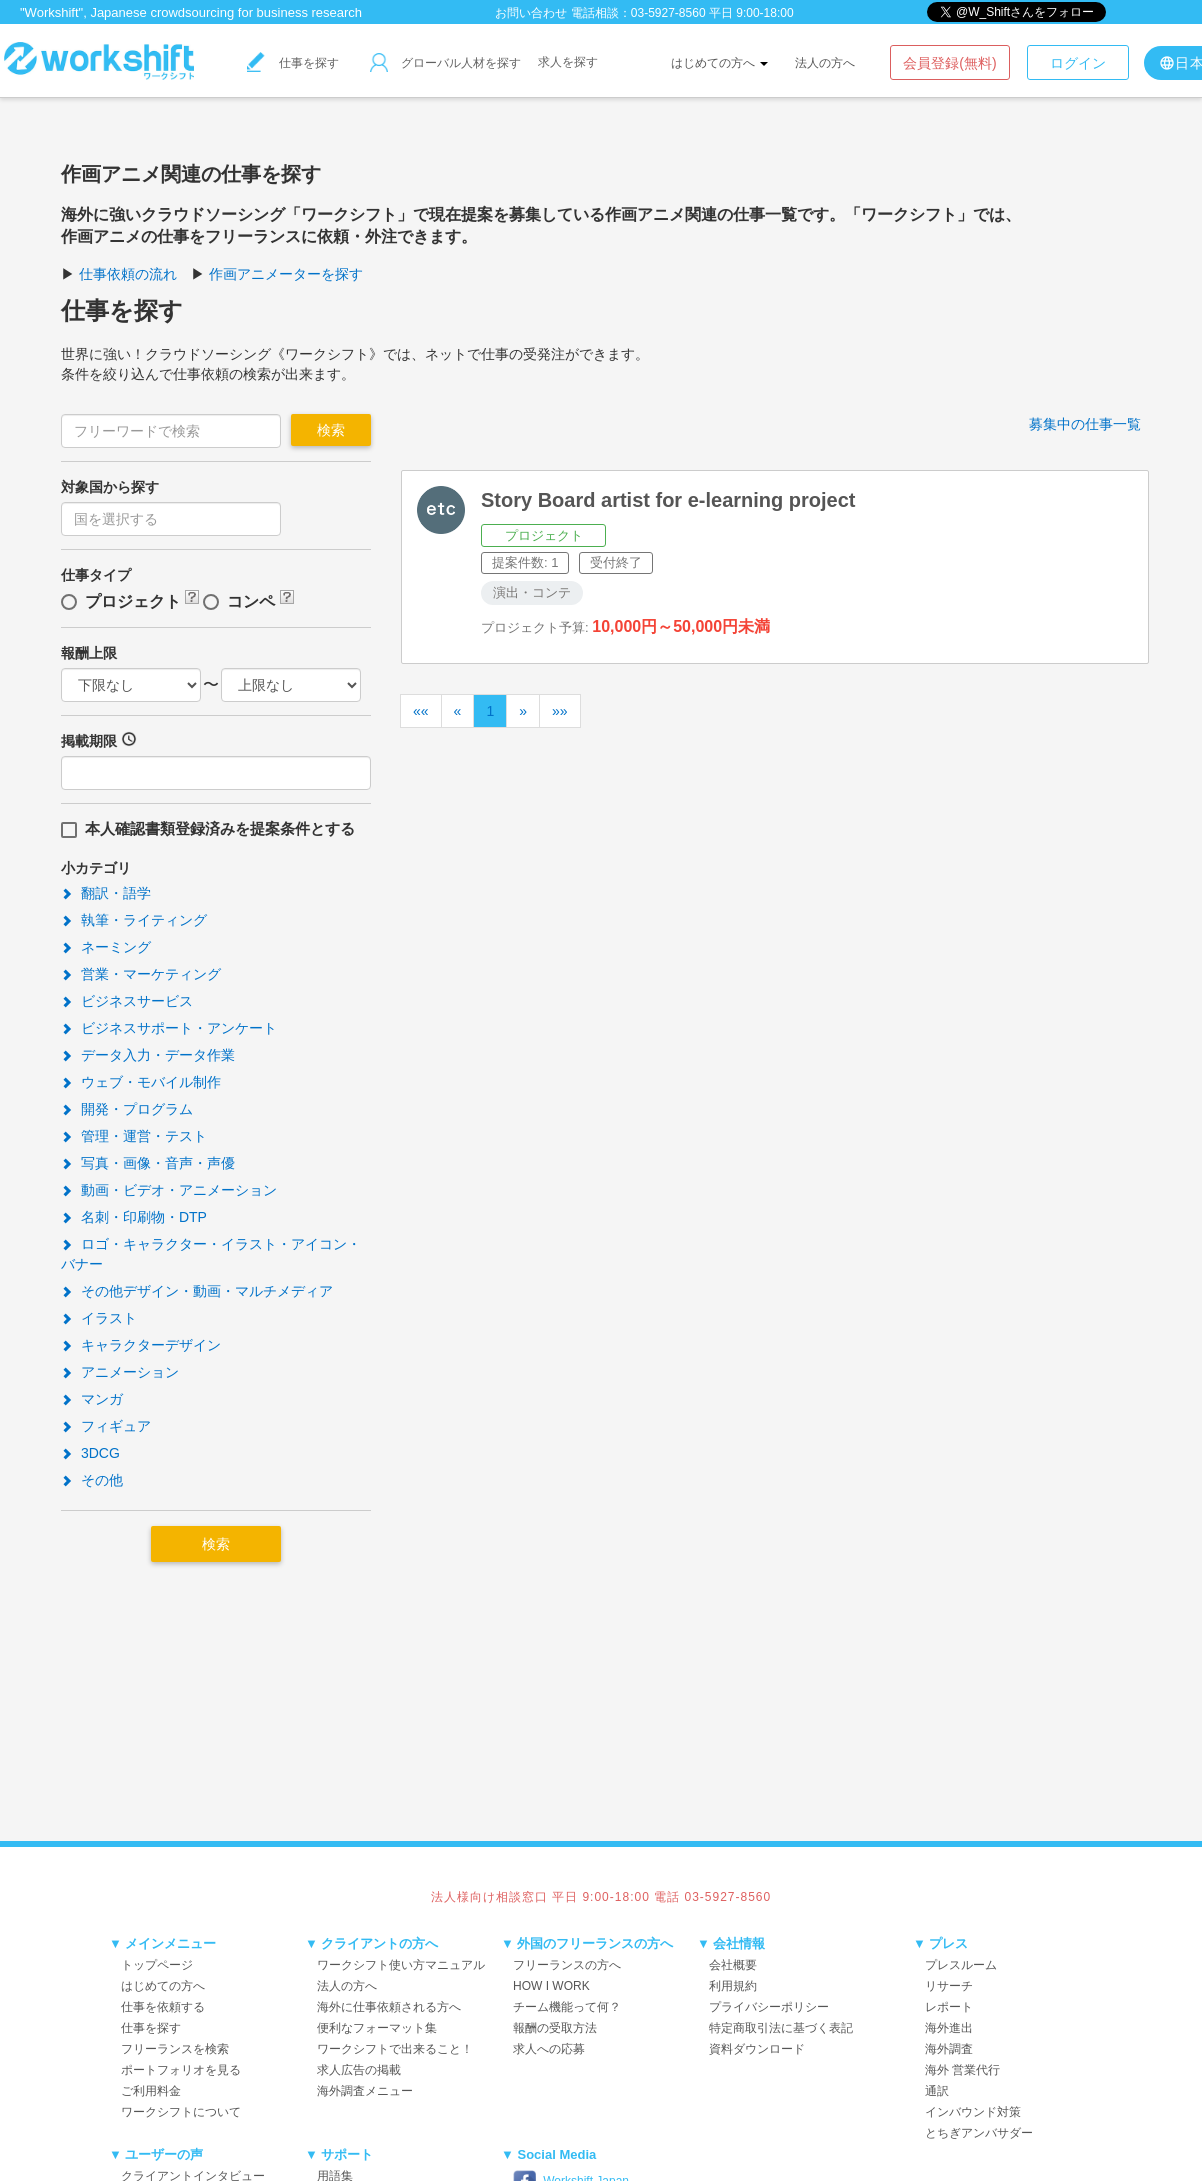 The width and height of the screenshot is (1202, 2181). Describe the element at coordinates (141, 1082) in the screenshot. I see `ウェブ・モバイル制作` at that location.